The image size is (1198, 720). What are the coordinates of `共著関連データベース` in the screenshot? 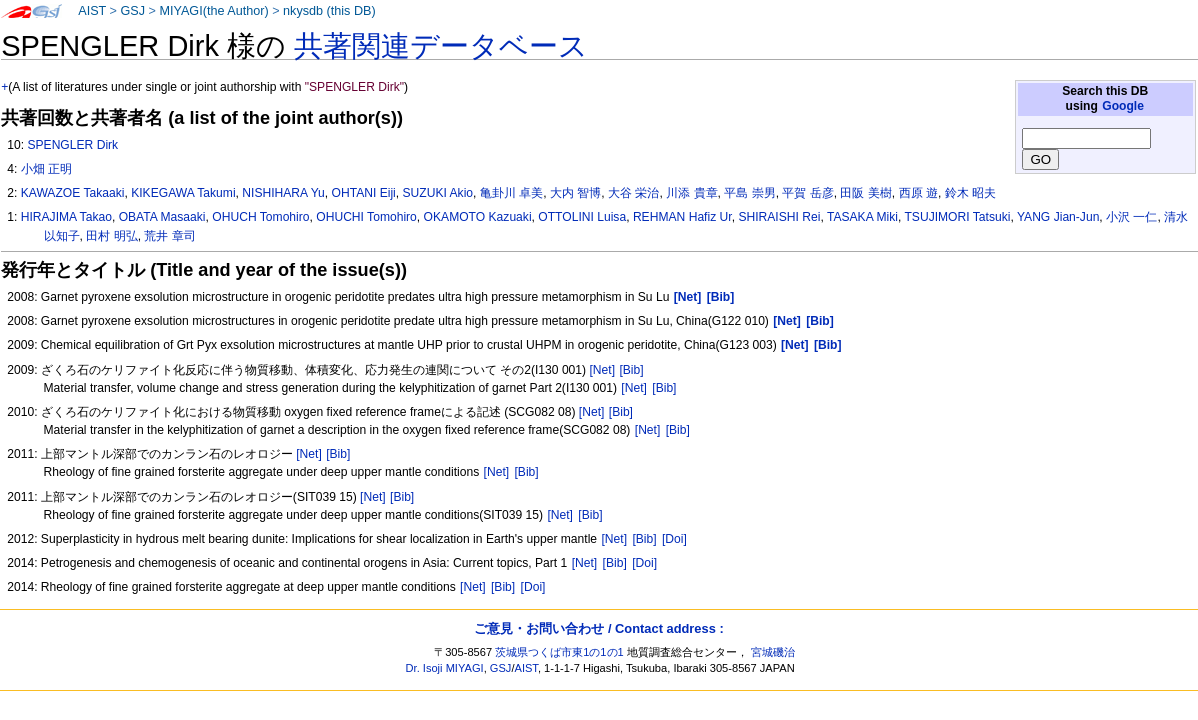 It's located at (441, 46).